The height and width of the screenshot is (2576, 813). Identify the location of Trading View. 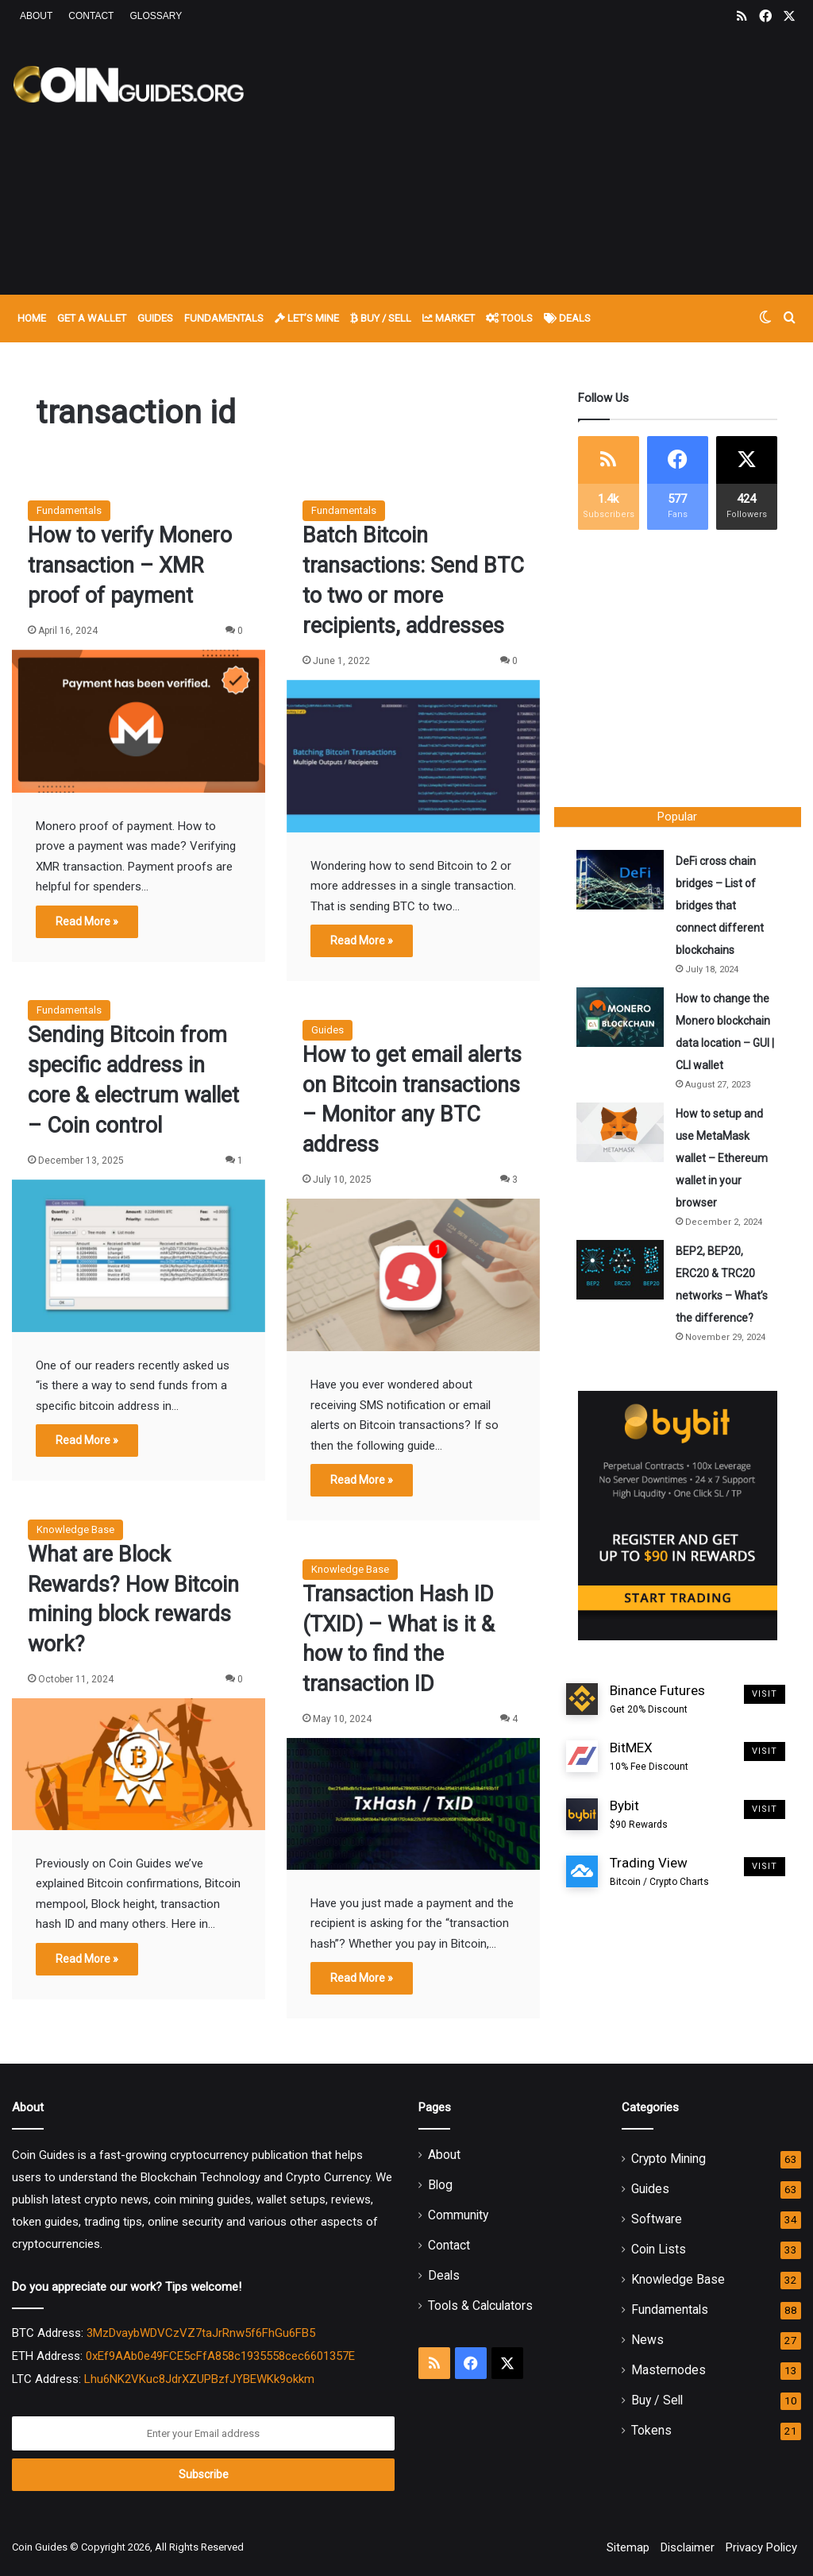
(659, 1874).